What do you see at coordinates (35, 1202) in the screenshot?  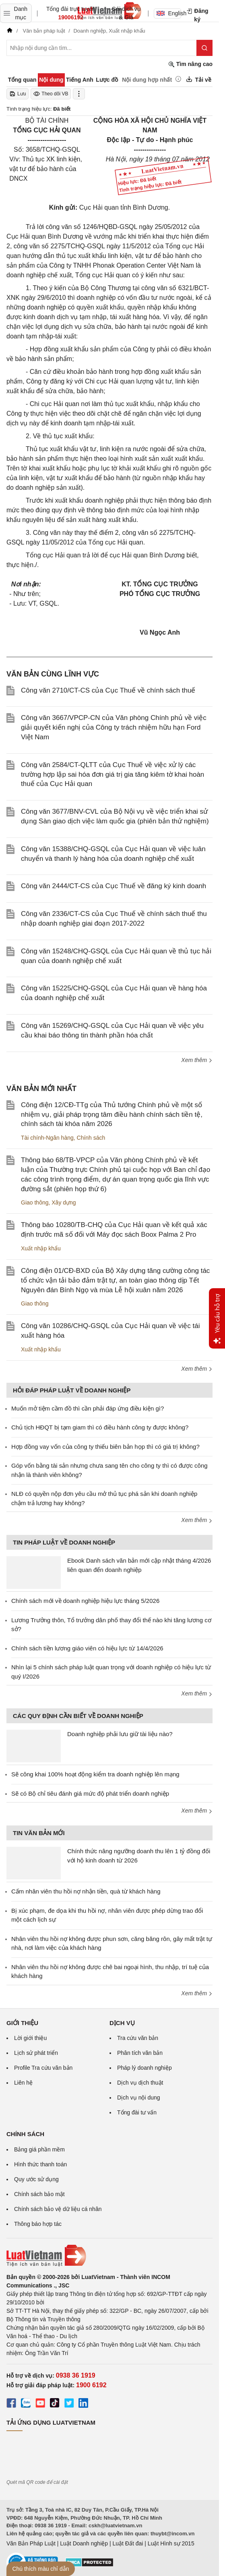 I see `Giao thông` at bounding box center [35, 1202].